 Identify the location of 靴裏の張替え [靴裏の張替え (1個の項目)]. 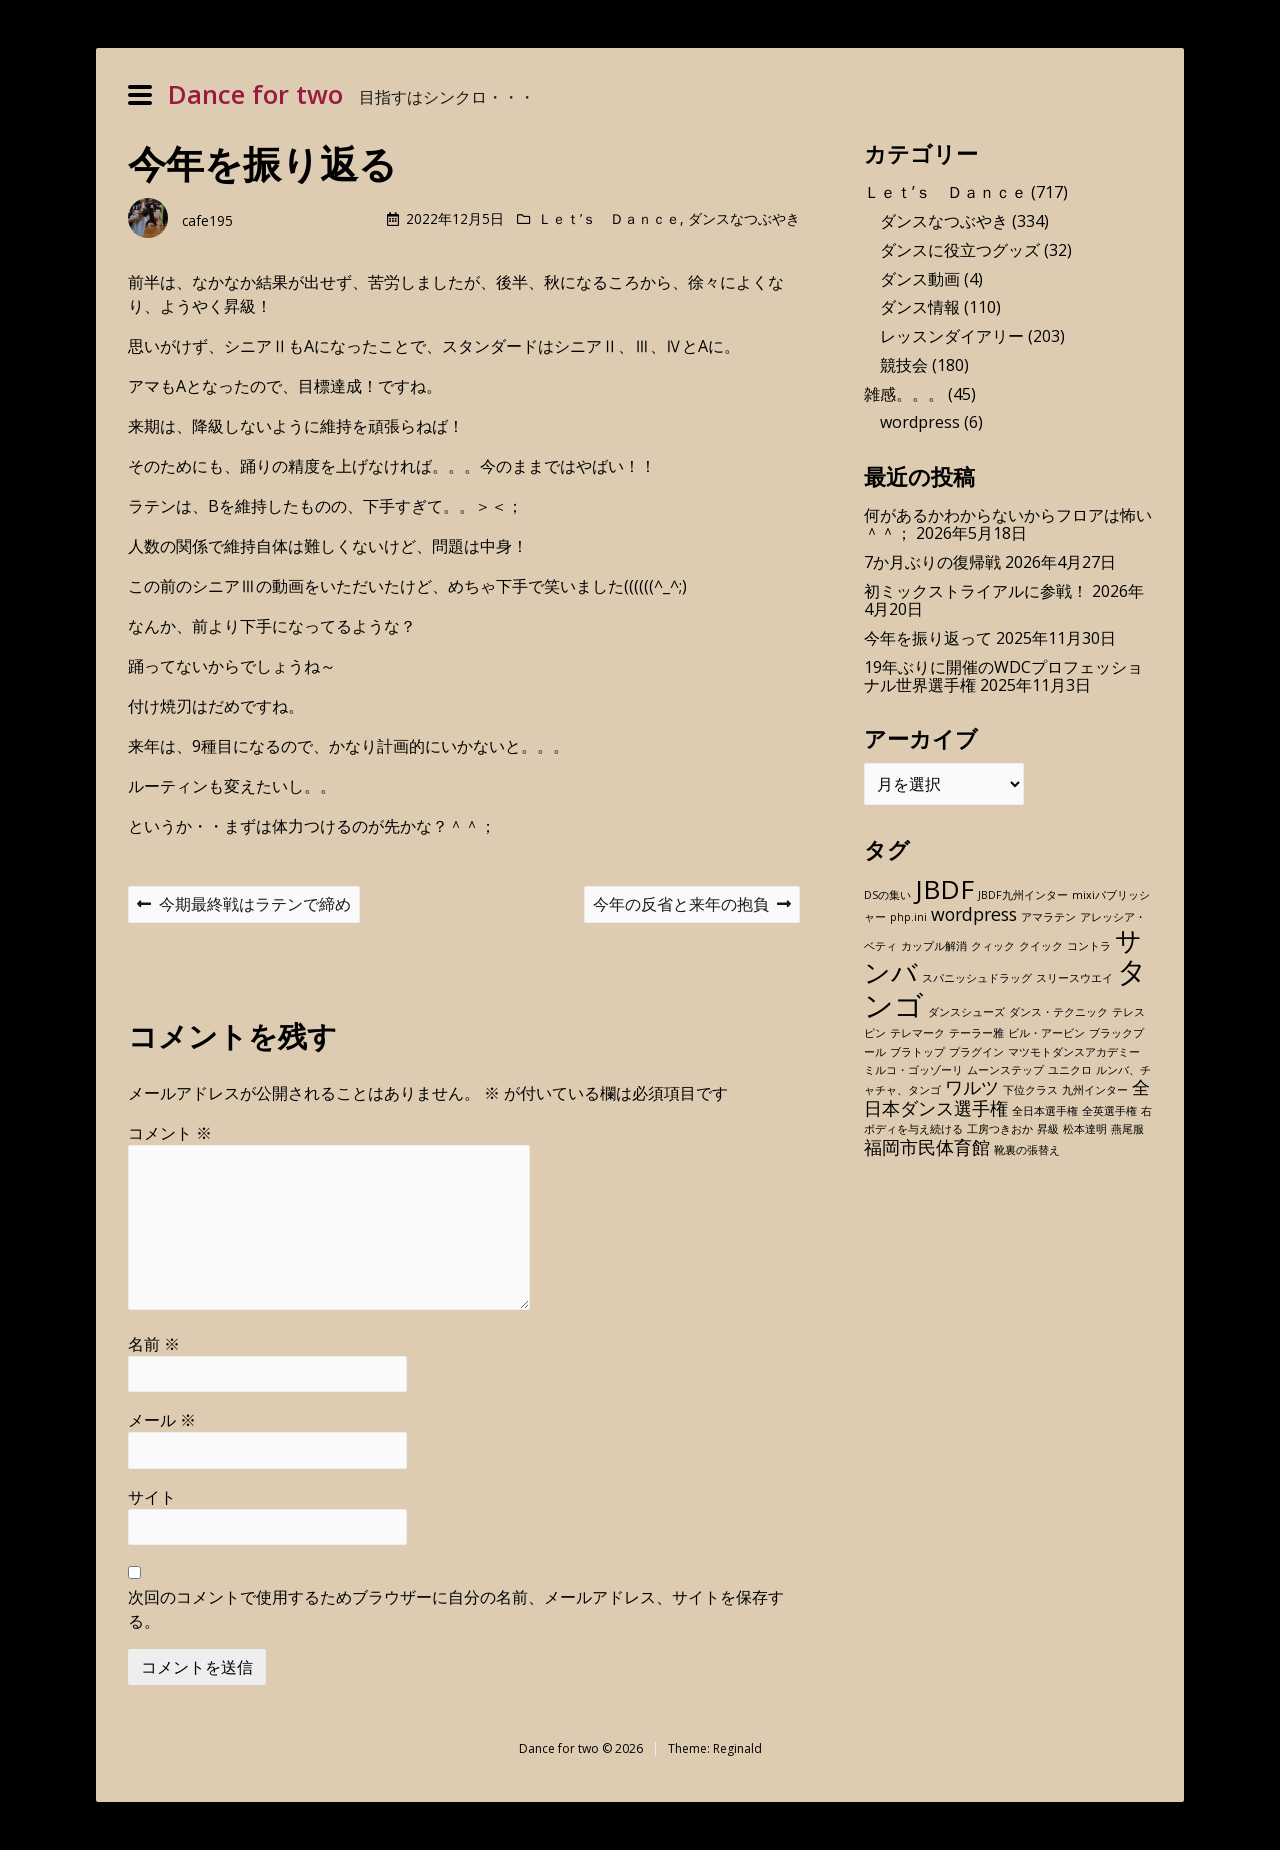
(1027, 1150).